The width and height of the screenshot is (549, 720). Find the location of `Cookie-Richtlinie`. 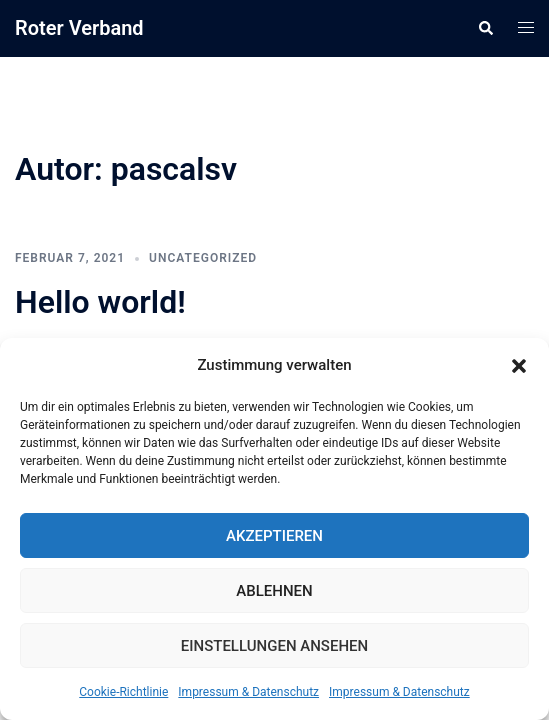

Cookie-Richtlinie is located at coordinates (123, 692).